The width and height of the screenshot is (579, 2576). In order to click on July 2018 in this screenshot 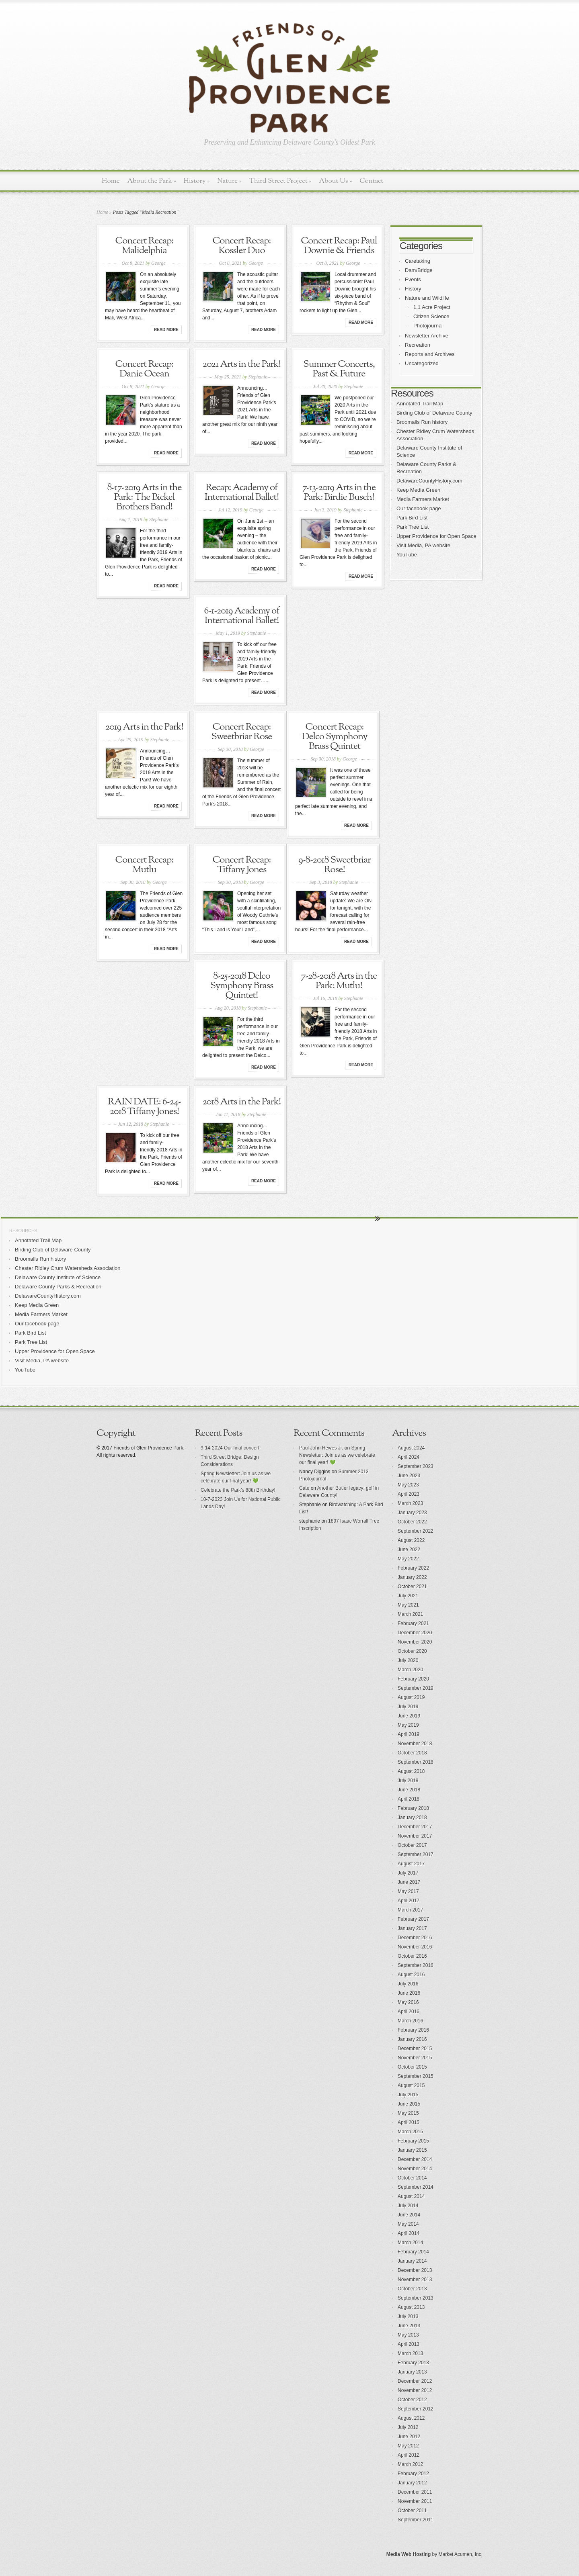, I will do `click(408, 1780)`.